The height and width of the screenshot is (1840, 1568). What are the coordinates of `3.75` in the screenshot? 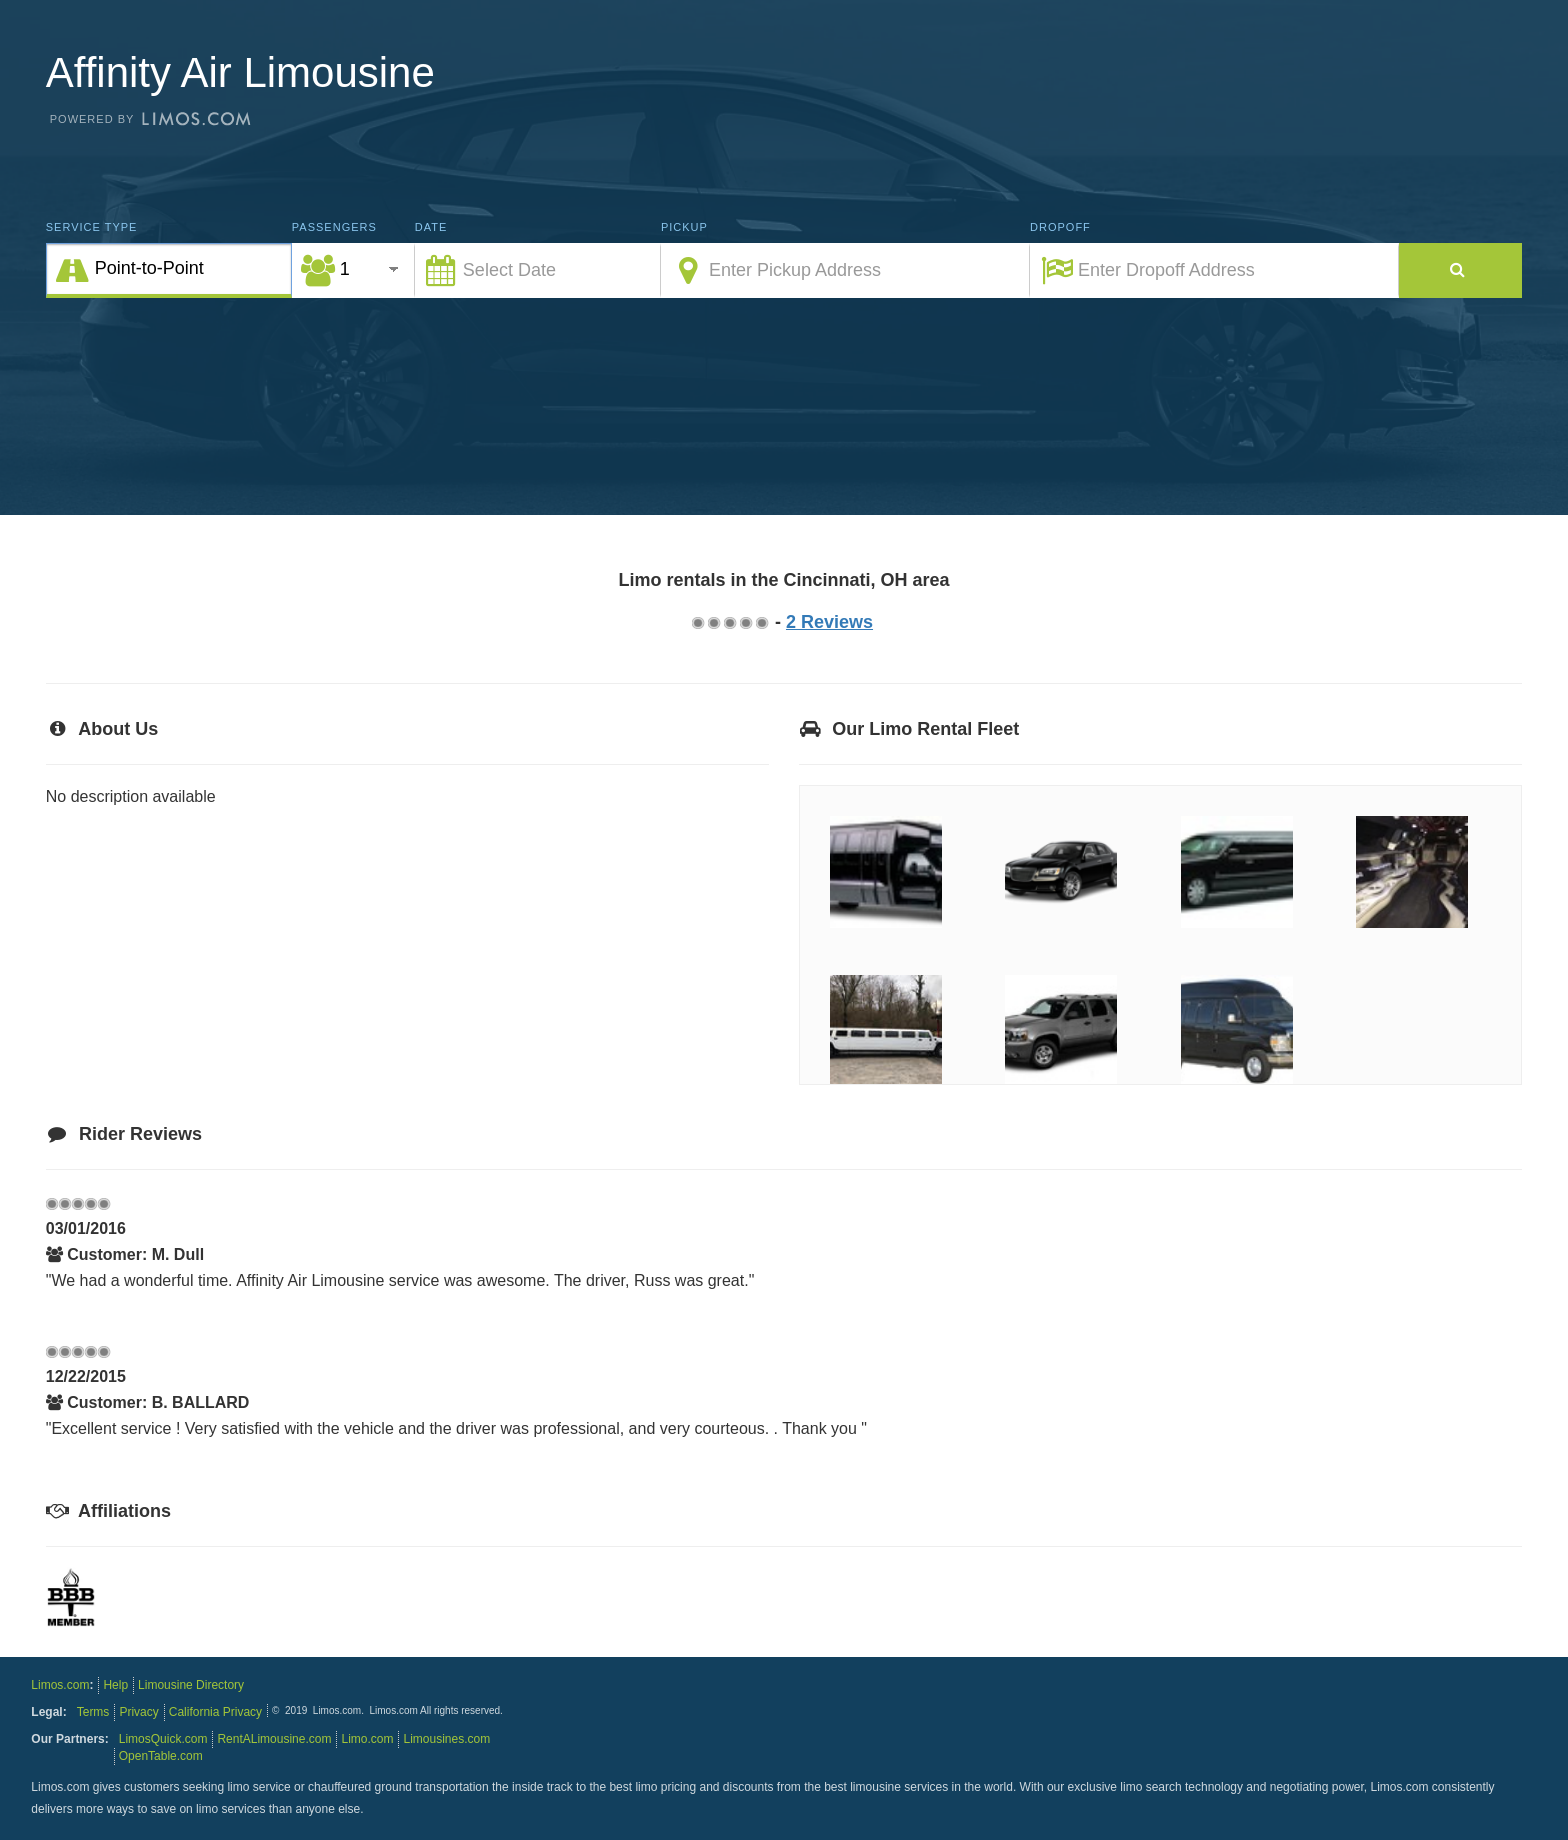 It's located at (745, 622).